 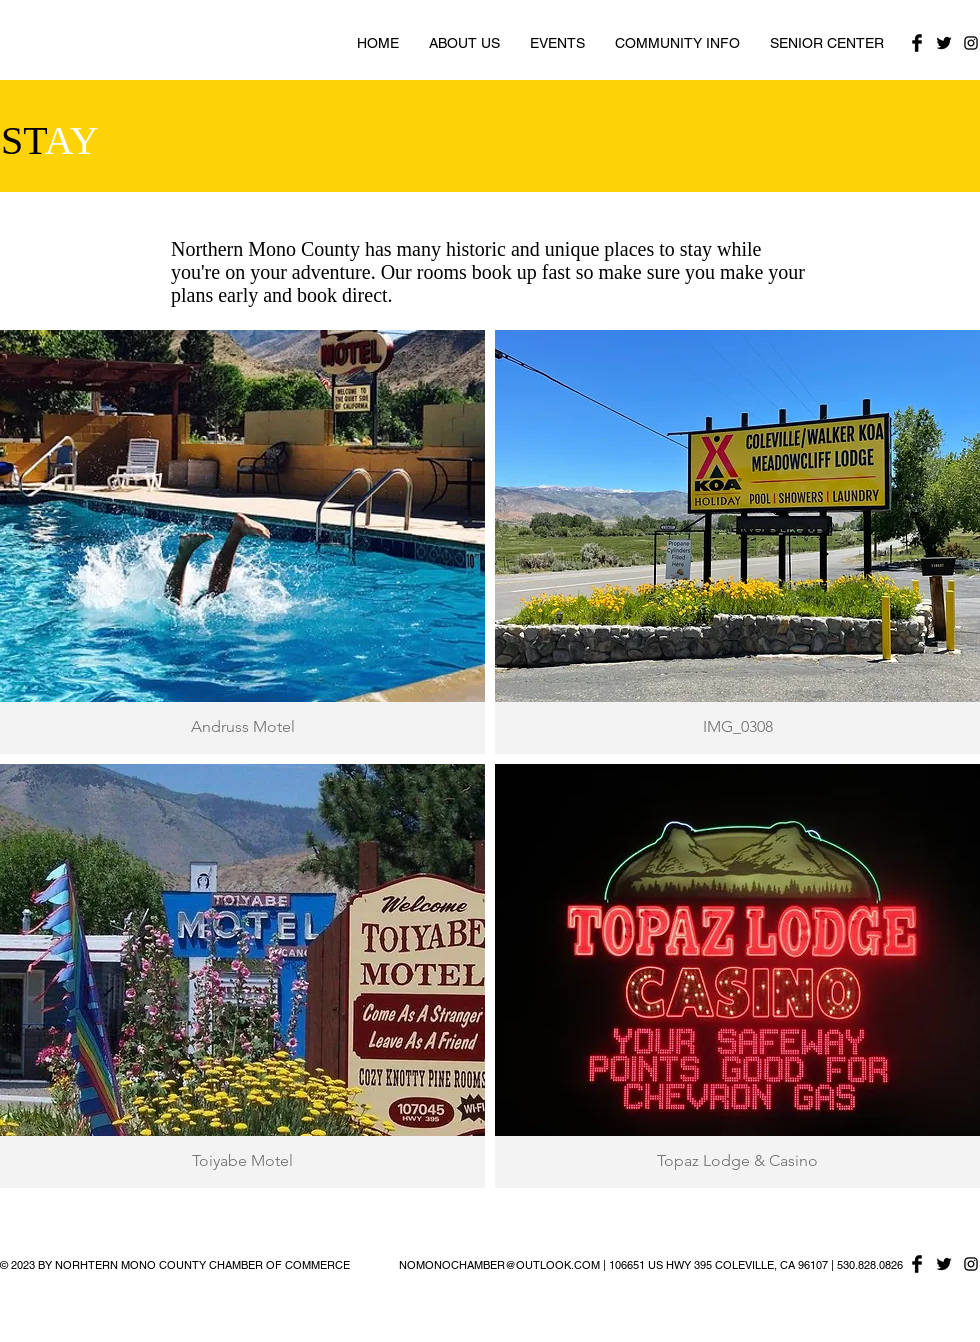 What do you see at coordinates (499, 1265) in the screenshot?
I see `NOMONOCHAMBER@OUTLOOK.COM` at bounding box center [499, 1265].